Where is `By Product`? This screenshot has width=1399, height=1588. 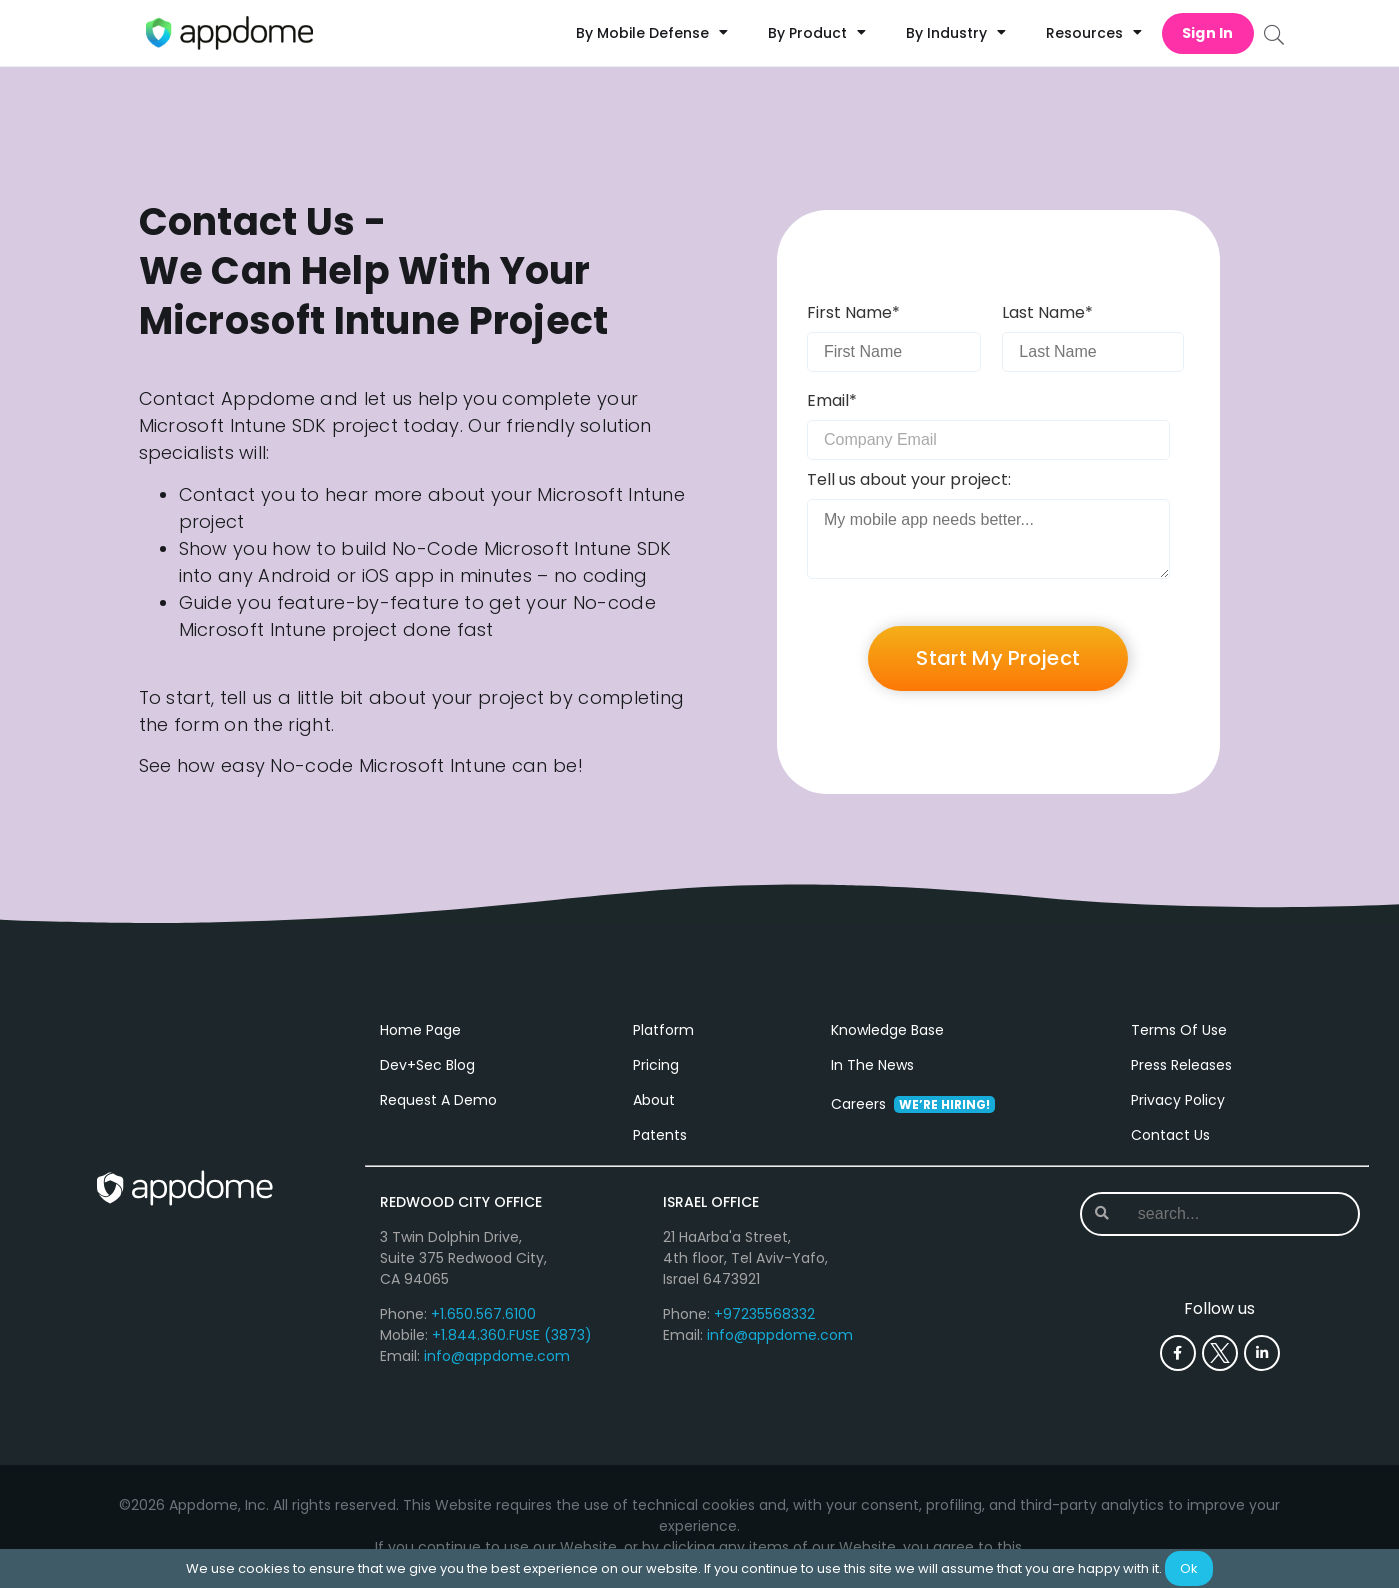 By Product is located at coordinates (817, 33).